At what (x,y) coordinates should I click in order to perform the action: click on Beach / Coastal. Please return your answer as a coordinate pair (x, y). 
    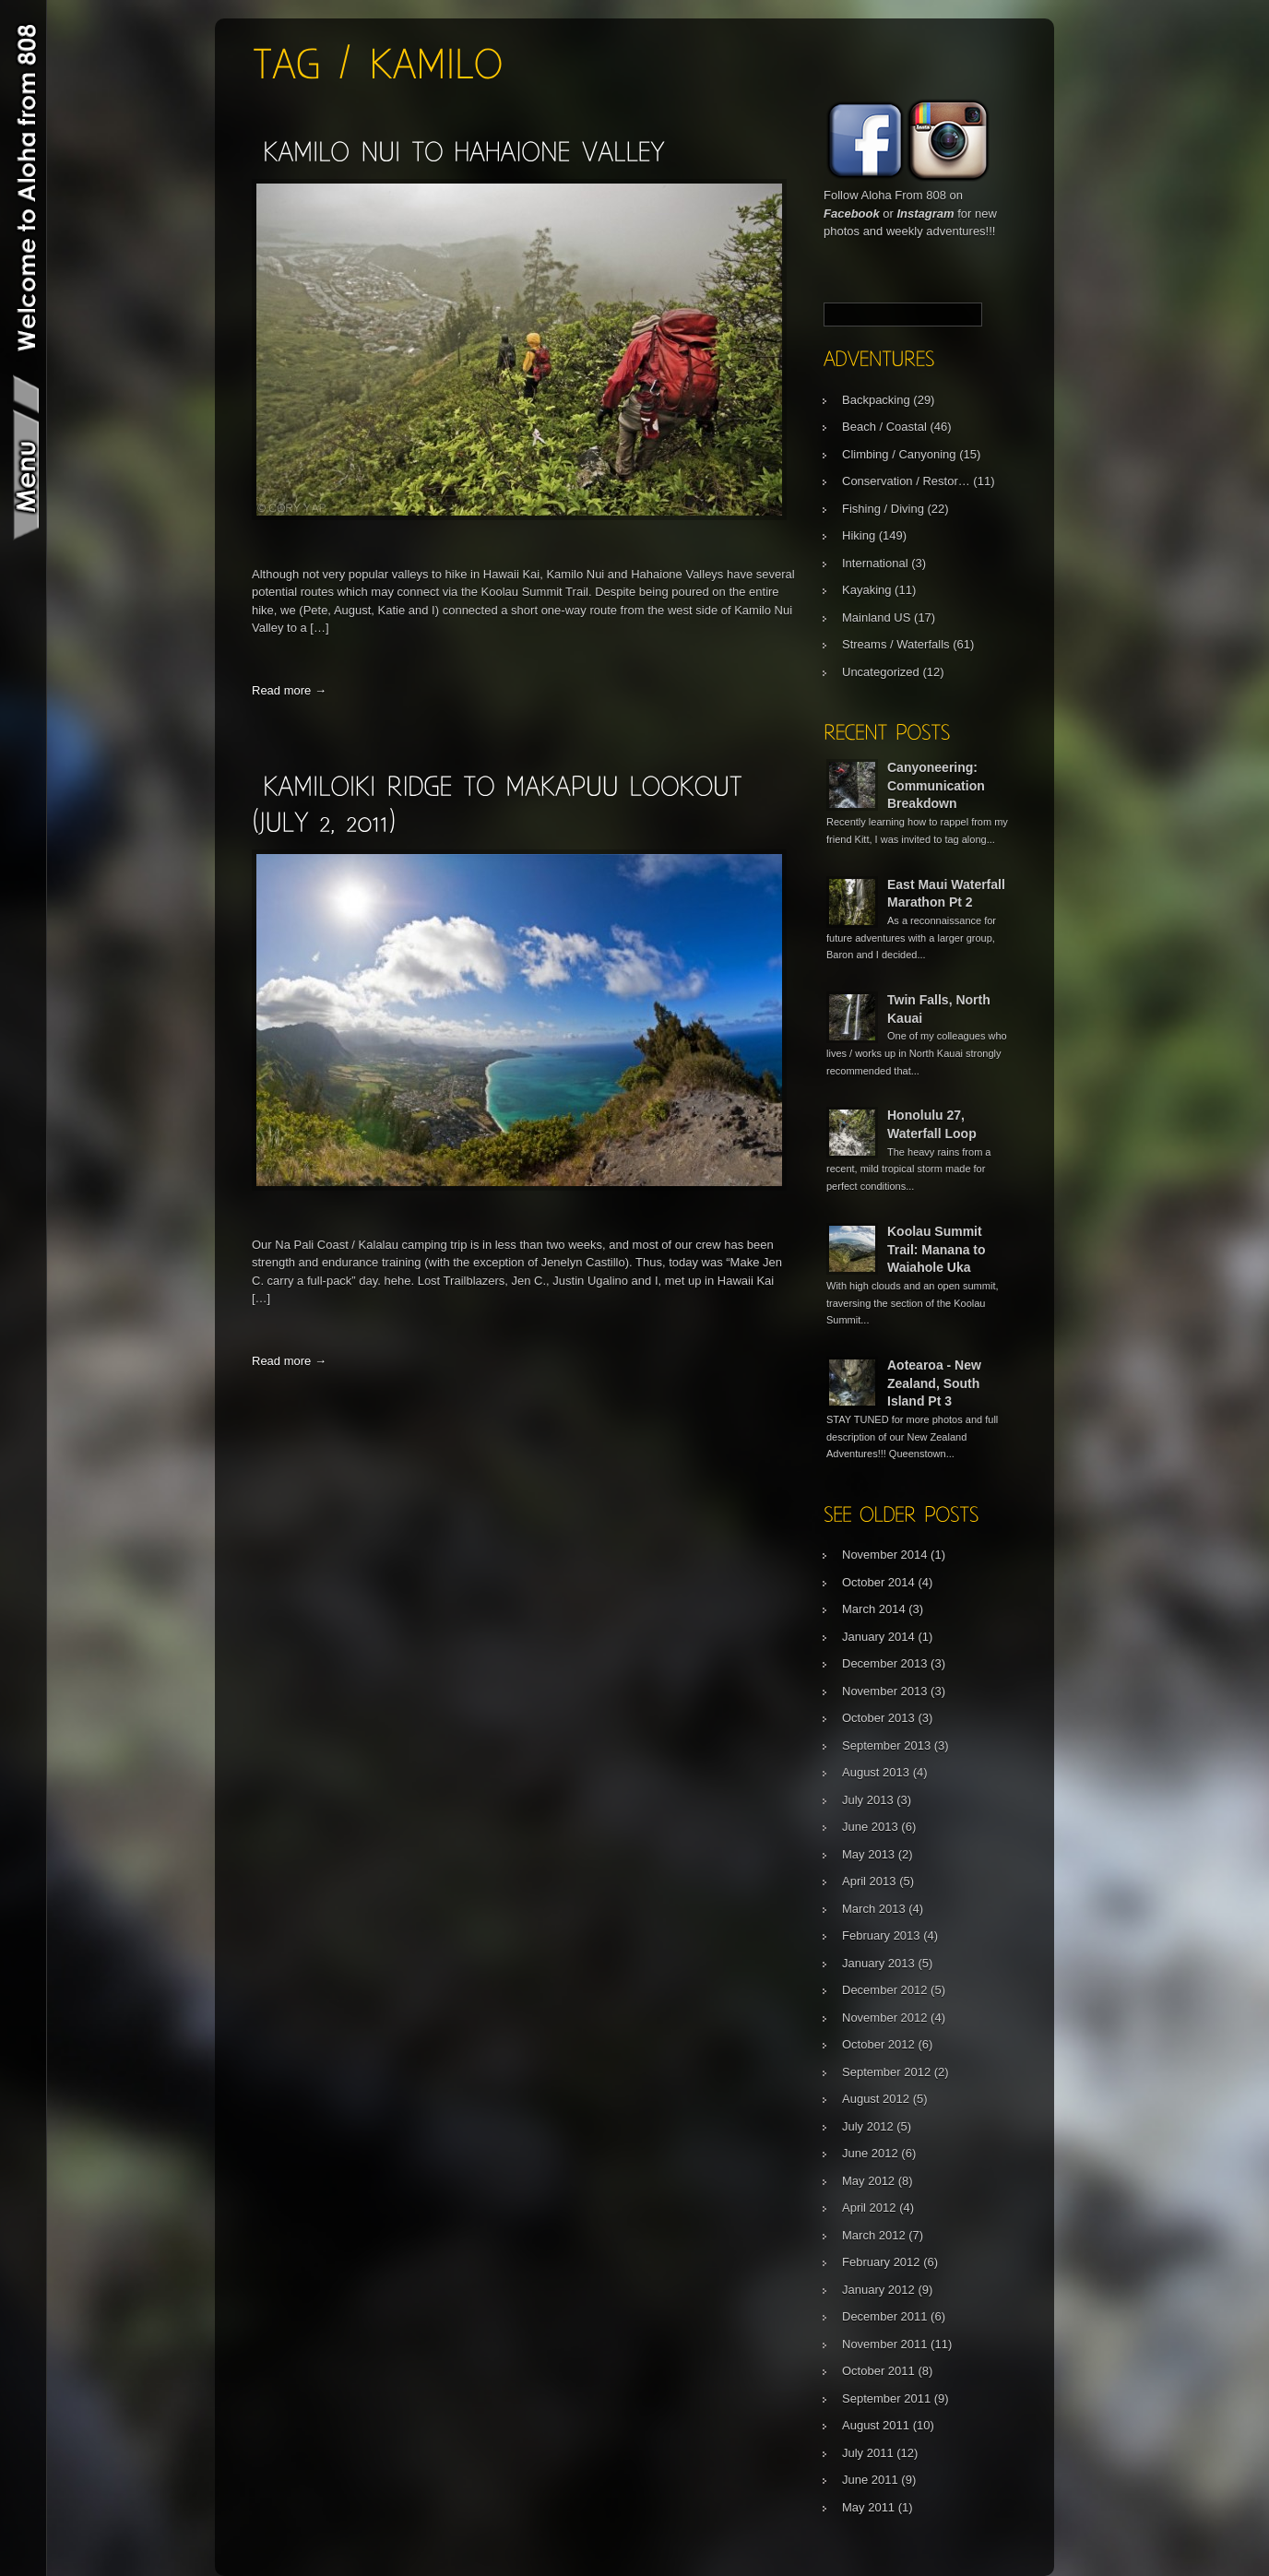
    Looking at the image, I should click on (884, 426).